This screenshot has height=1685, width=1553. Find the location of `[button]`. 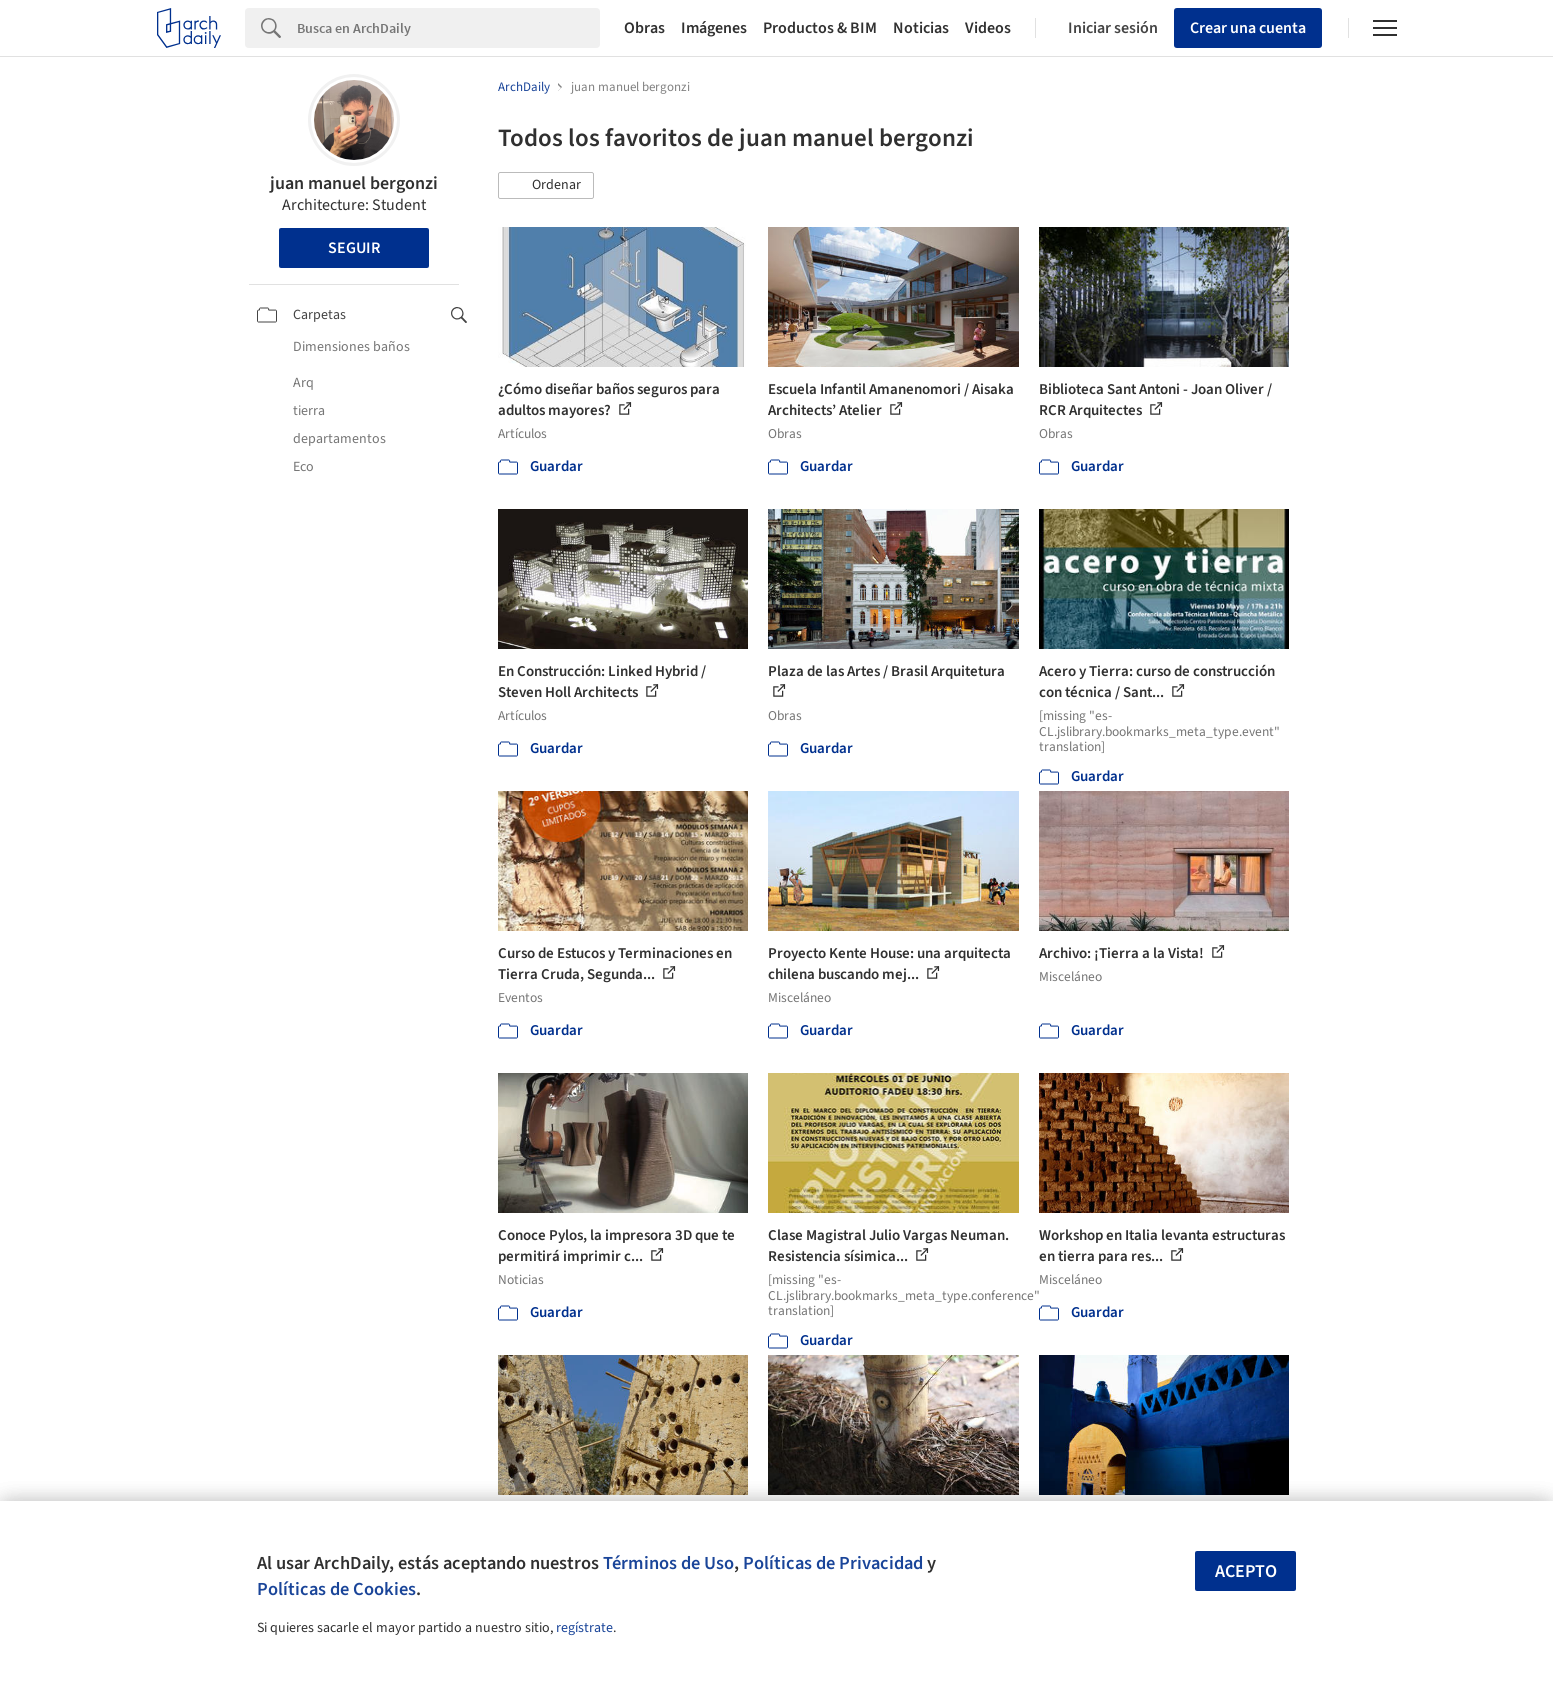

[button] is located at coordinates (546, 186).